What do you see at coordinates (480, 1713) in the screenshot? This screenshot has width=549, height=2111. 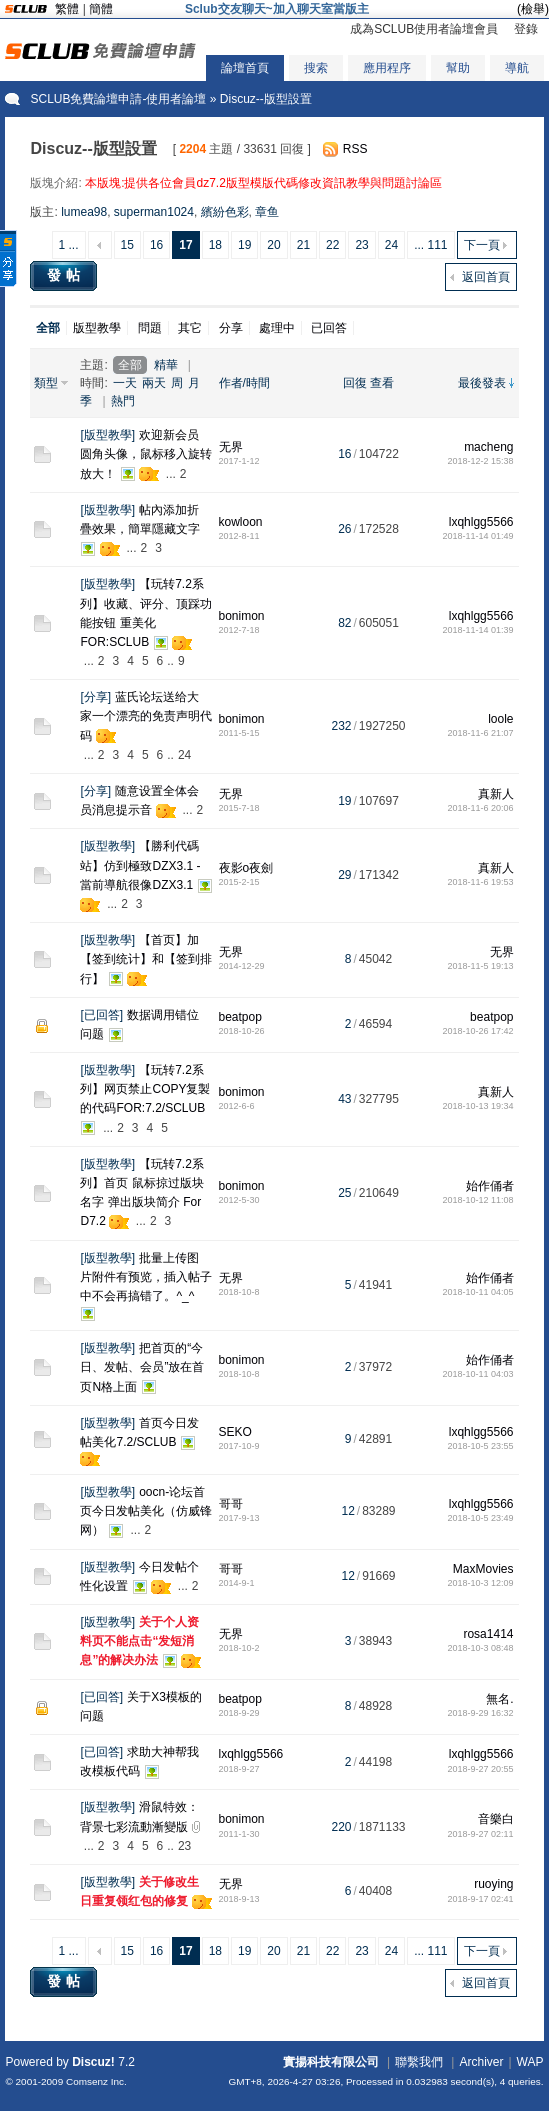 I see `2018-9-29 16:32` at bounding box center [480, 1713].